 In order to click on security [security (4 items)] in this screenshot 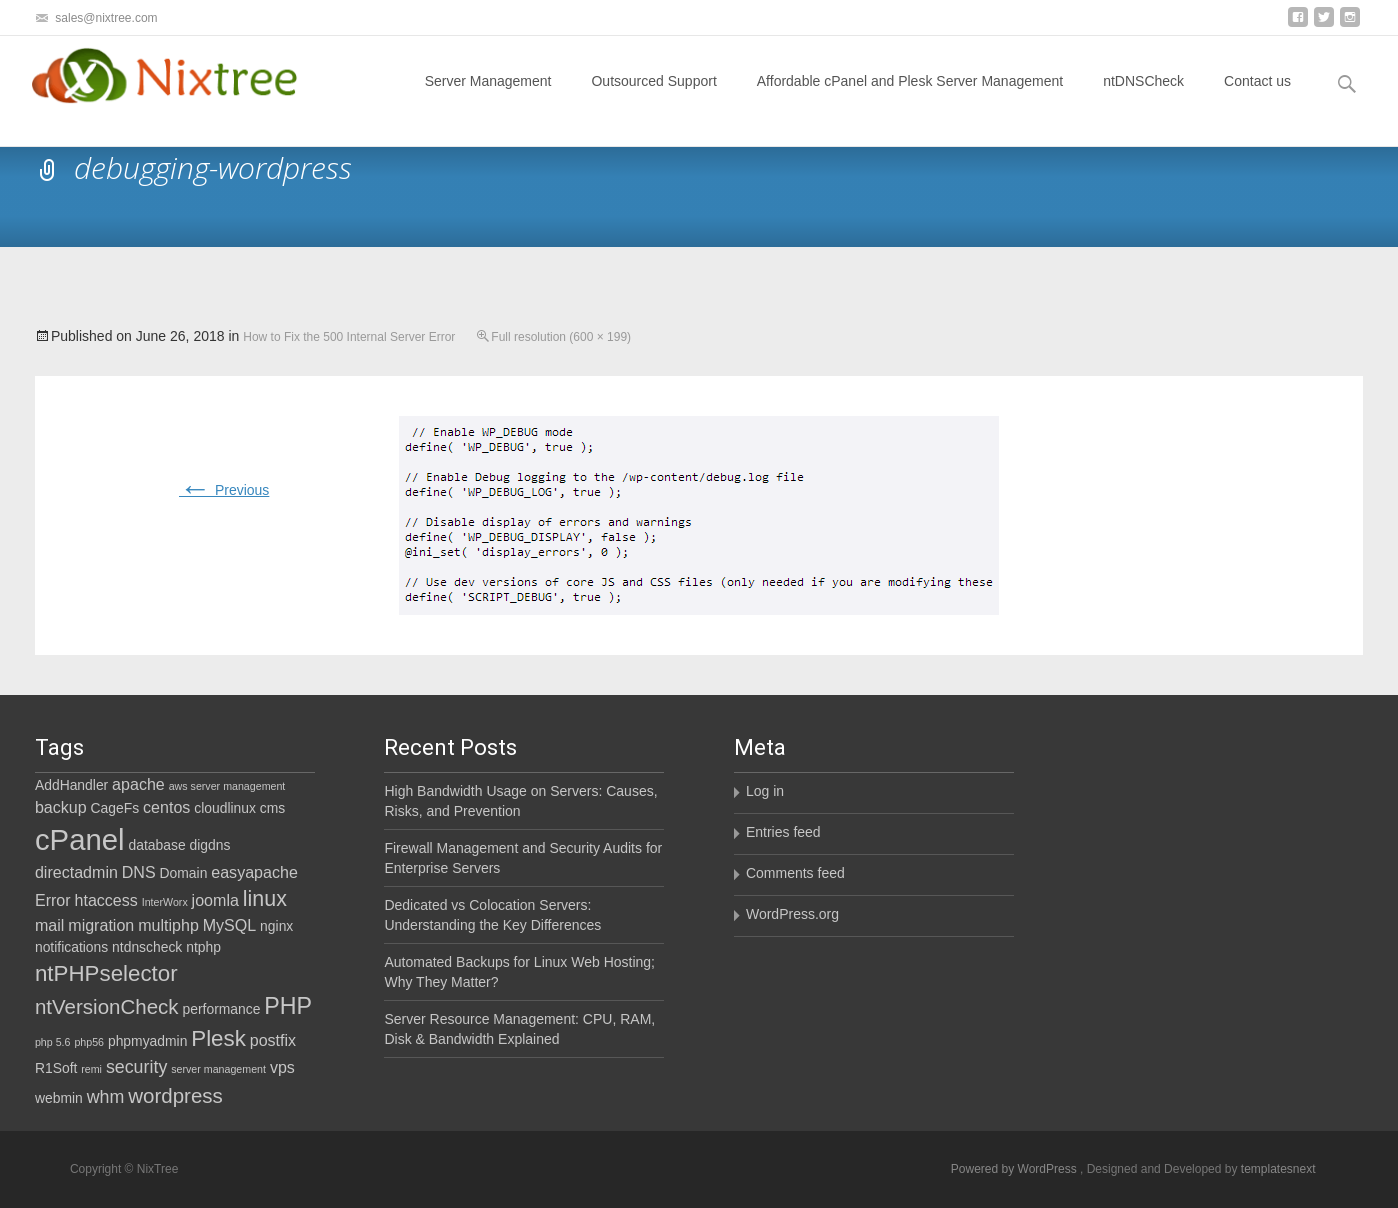, I will do `click(136, 1067)`.